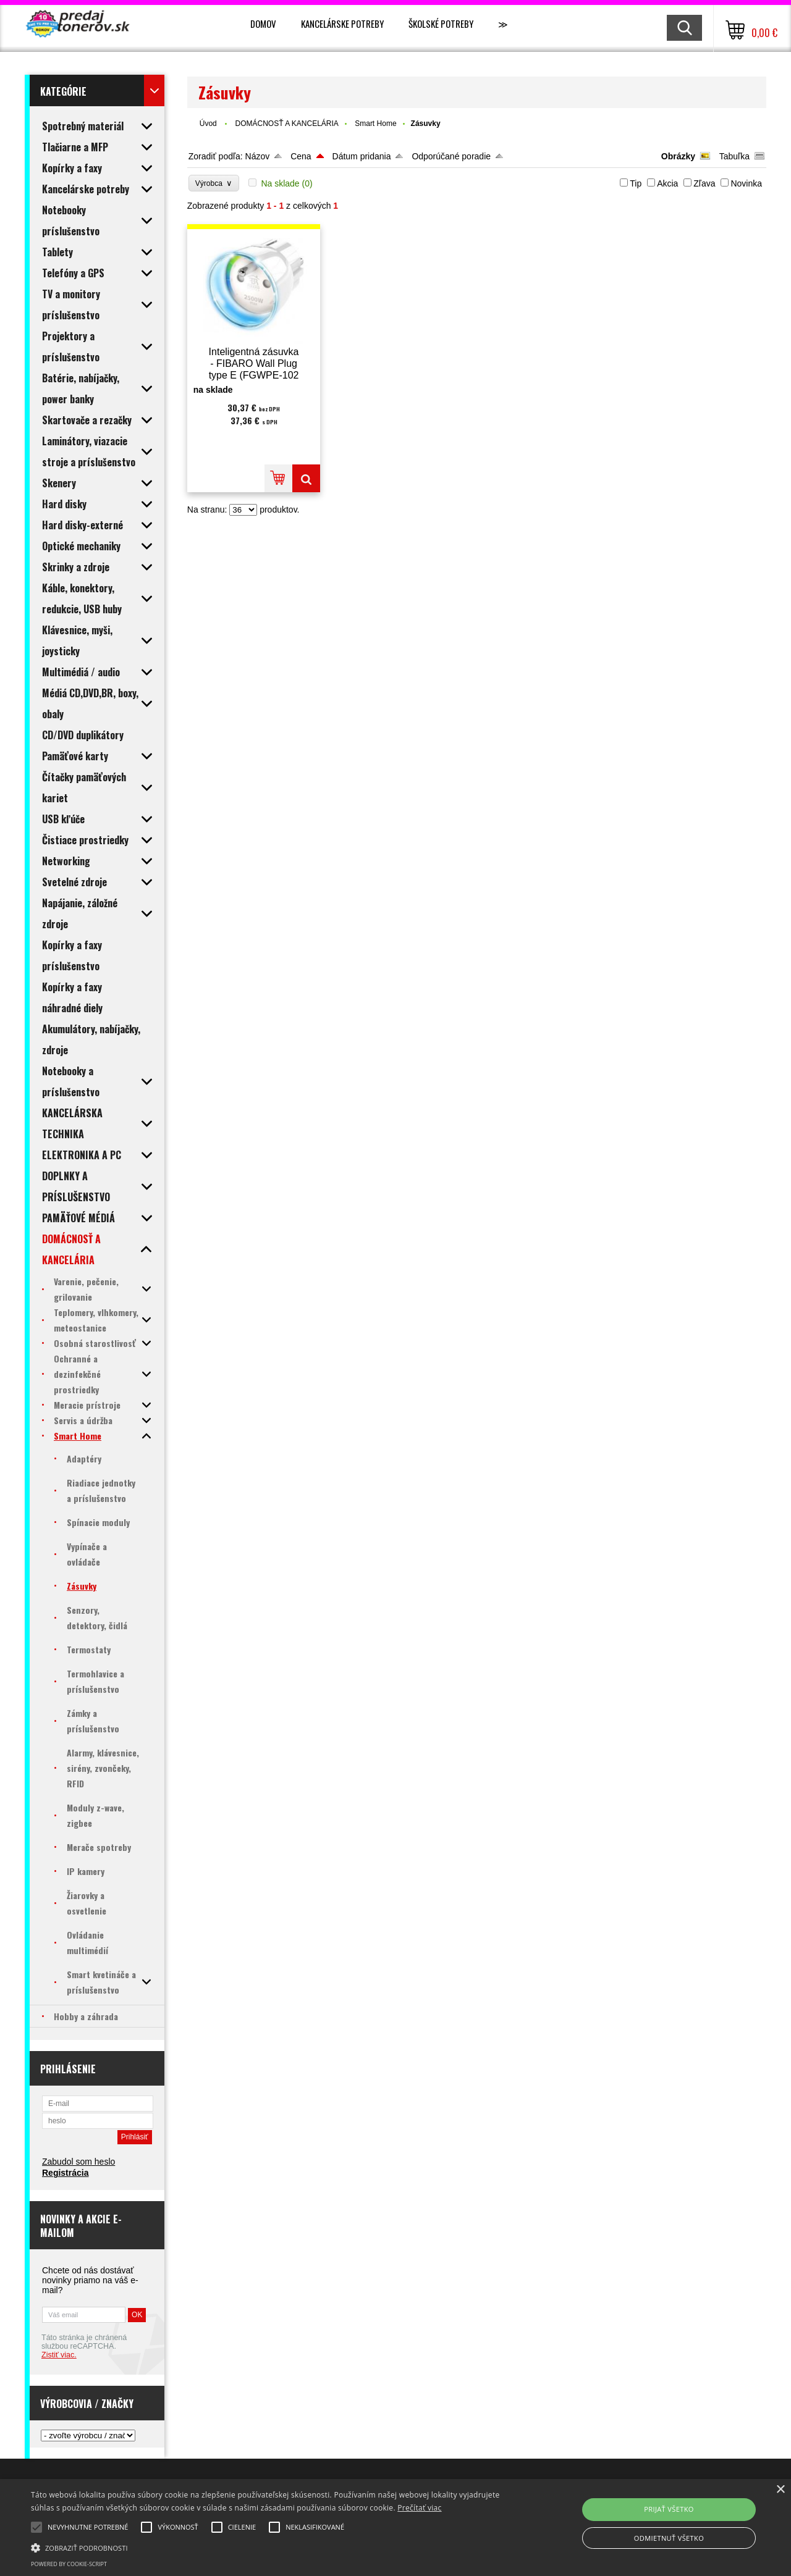 The height and width of the screenshot is (2576, 791). Describe the element at coordinates (214, 183) in the screenshot. I see `Výrobca` at that location.